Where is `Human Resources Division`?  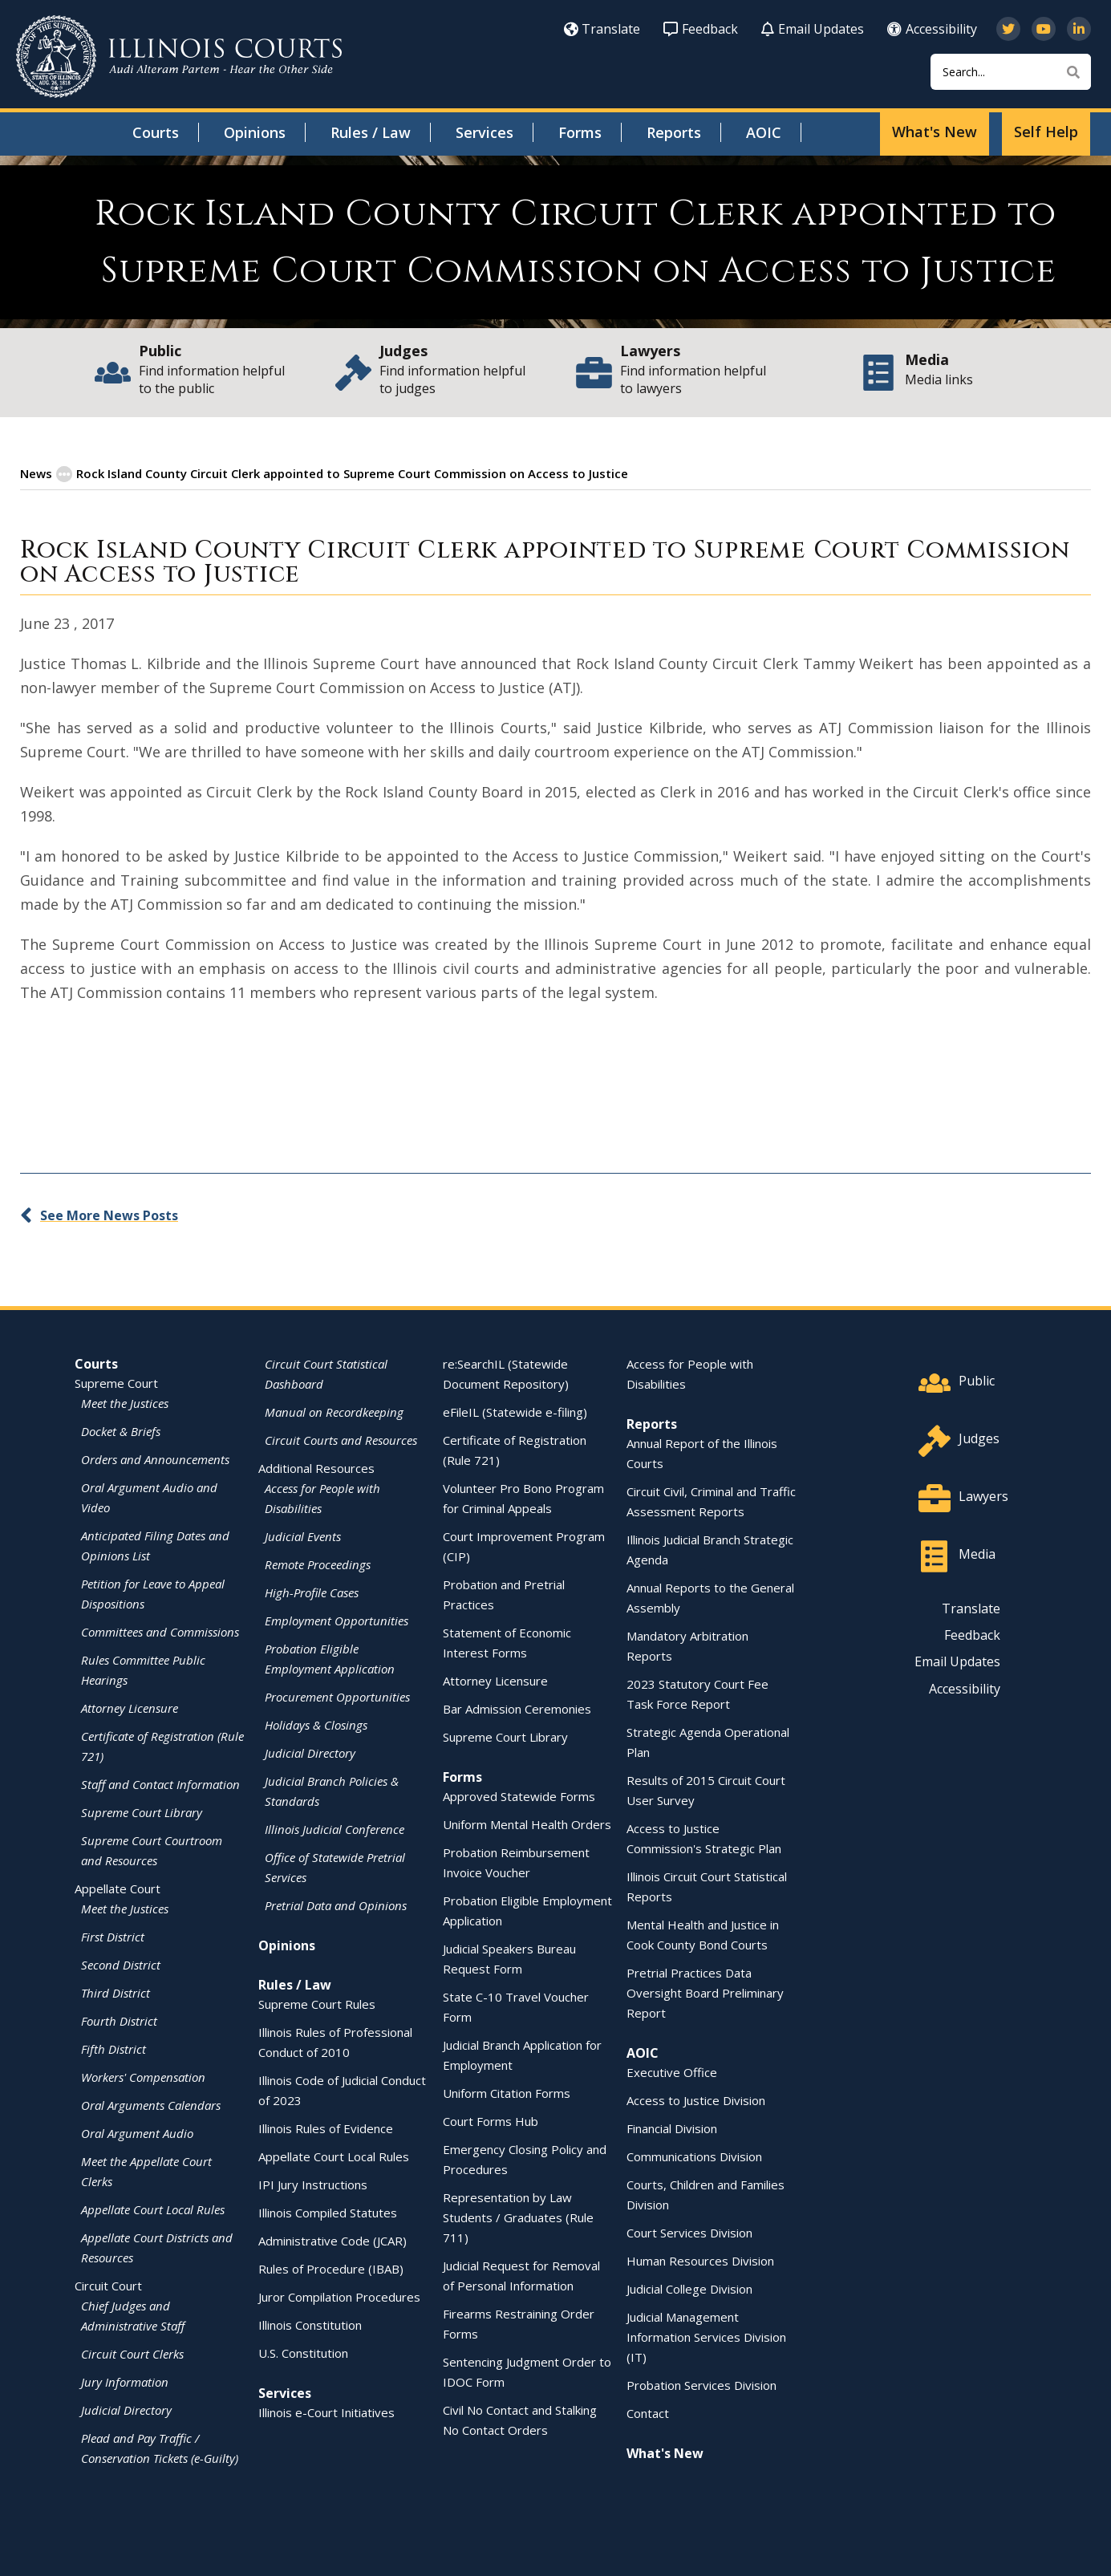
Human Resources Division is located at coordinates (700, 2260).